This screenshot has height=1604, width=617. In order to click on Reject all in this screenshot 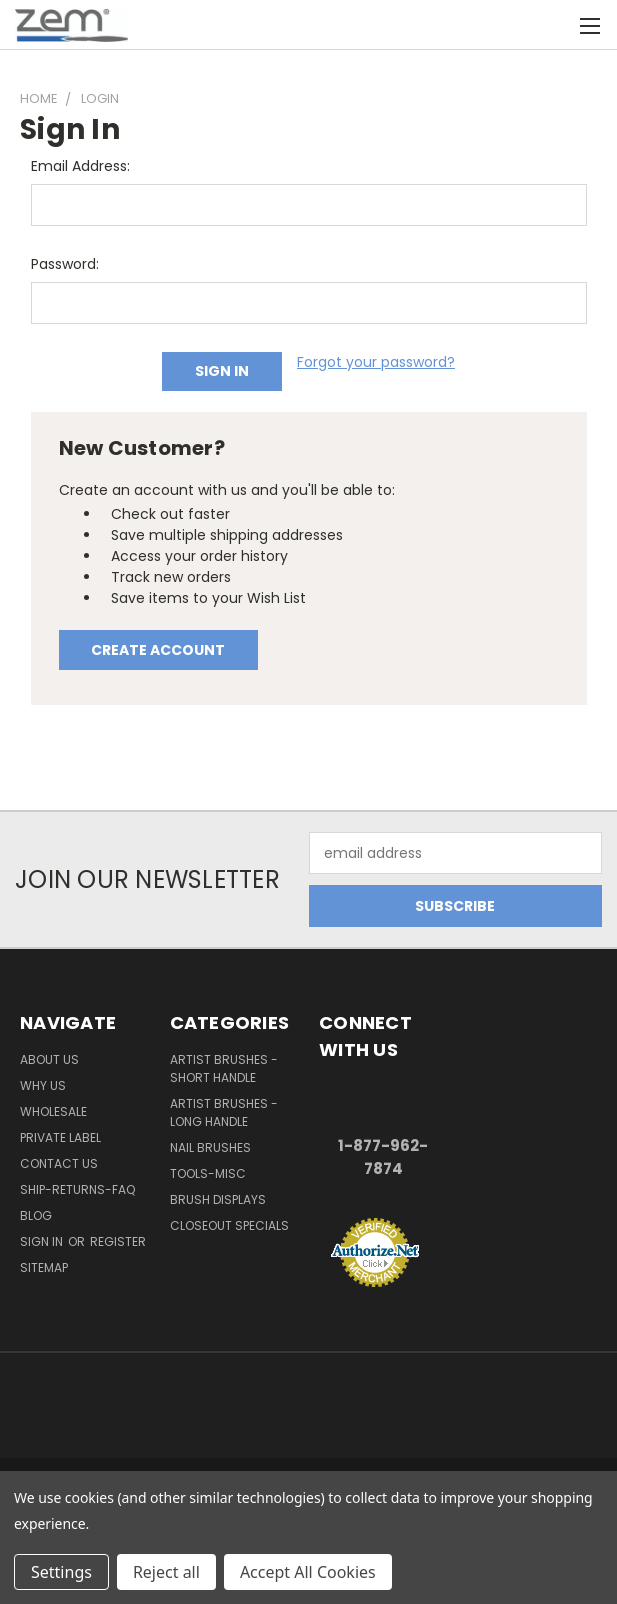, I will do `click(166, 1572)`.